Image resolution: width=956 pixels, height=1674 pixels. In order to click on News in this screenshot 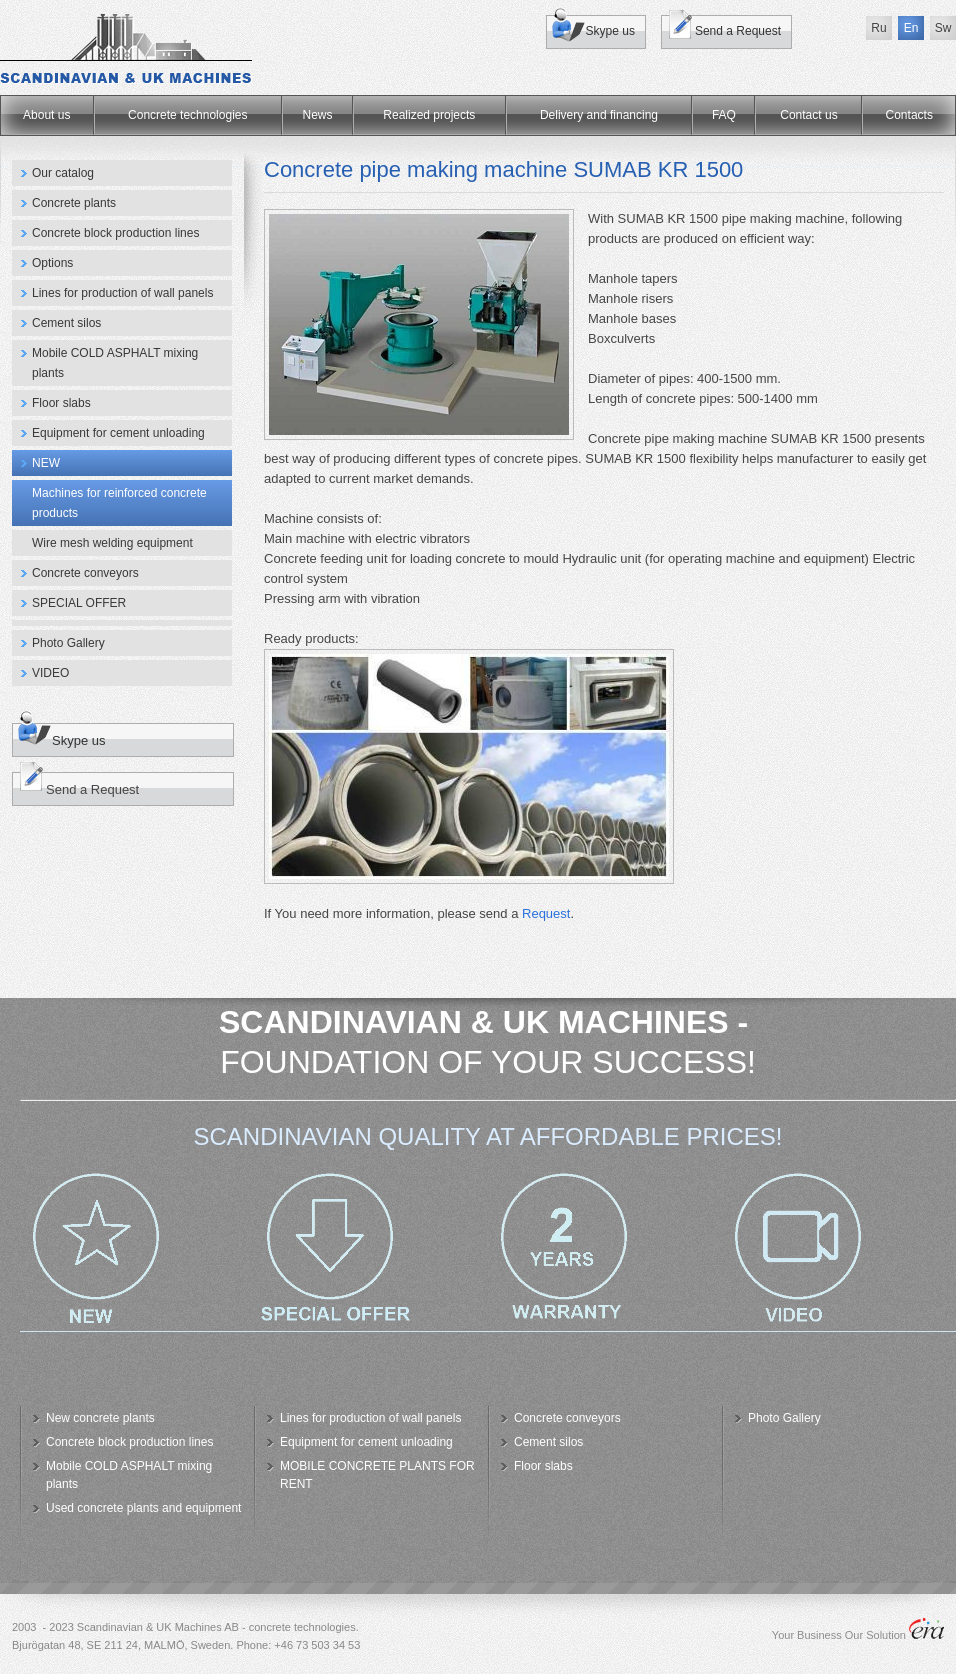, I will do `click(318, 115)`.